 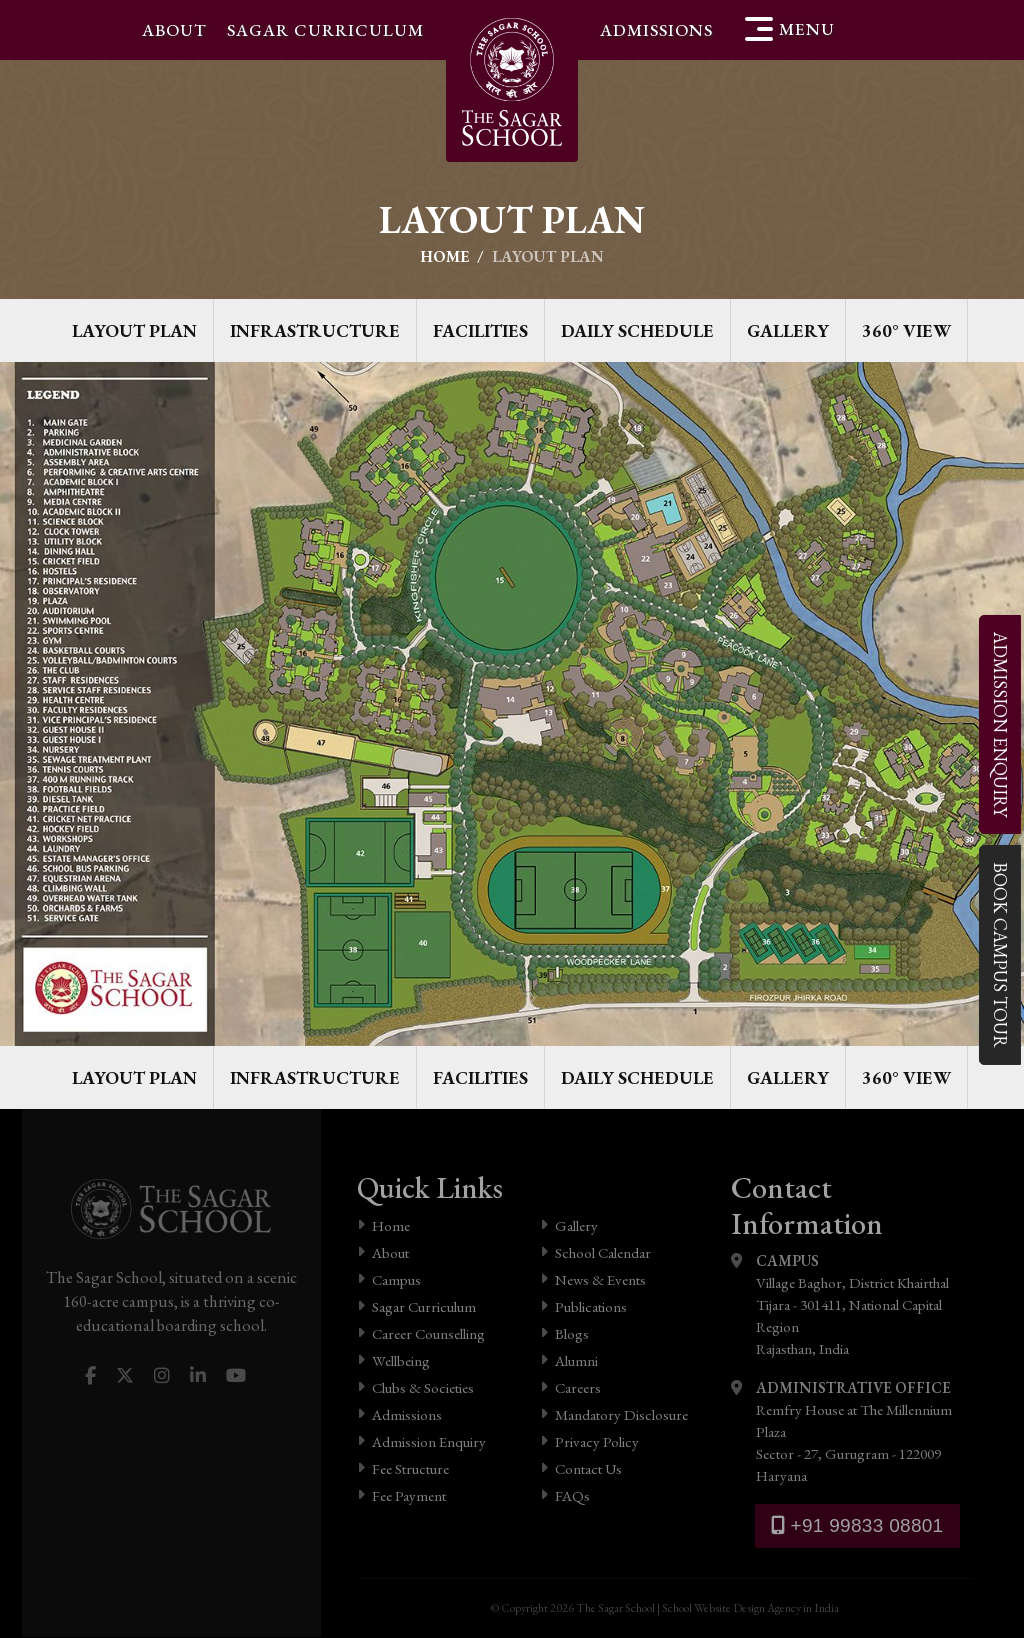 What do you see at coordinates (750, 1609) in the screenshot?
I see `School Website Design Agency in India` at bounding box center [750, 1609].